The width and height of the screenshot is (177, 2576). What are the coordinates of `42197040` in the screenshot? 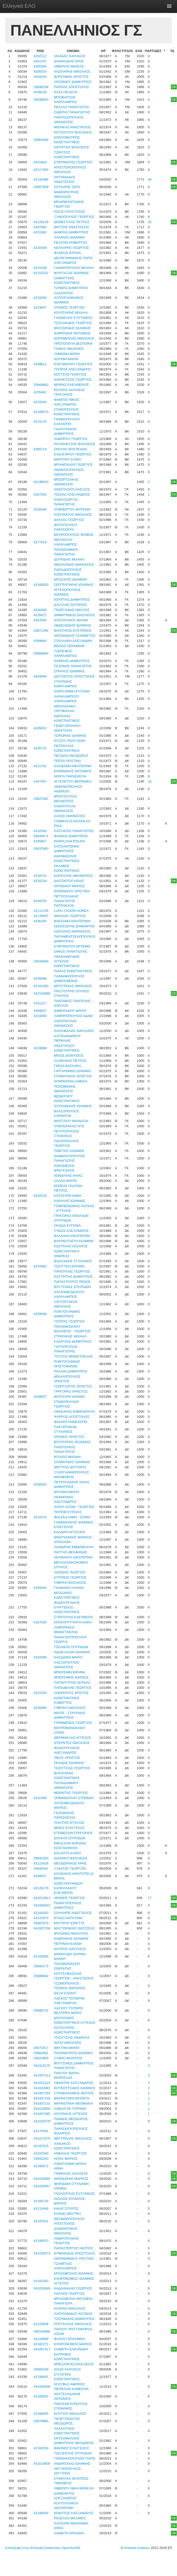 It's located at (40, 2153).